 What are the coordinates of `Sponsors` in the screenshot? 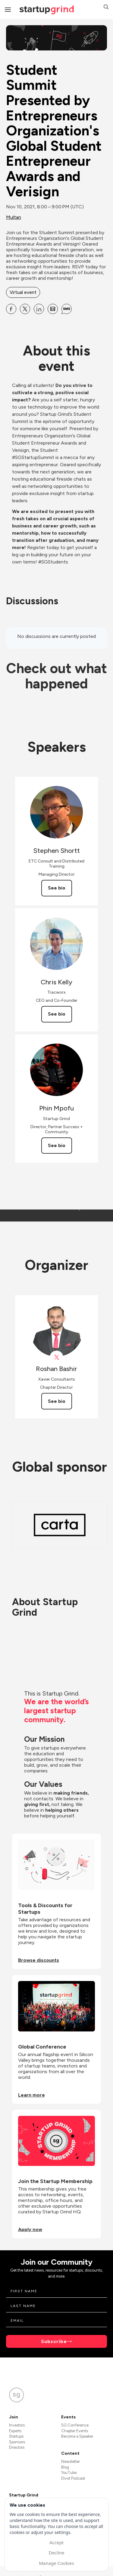 It's located at (17, 2442).